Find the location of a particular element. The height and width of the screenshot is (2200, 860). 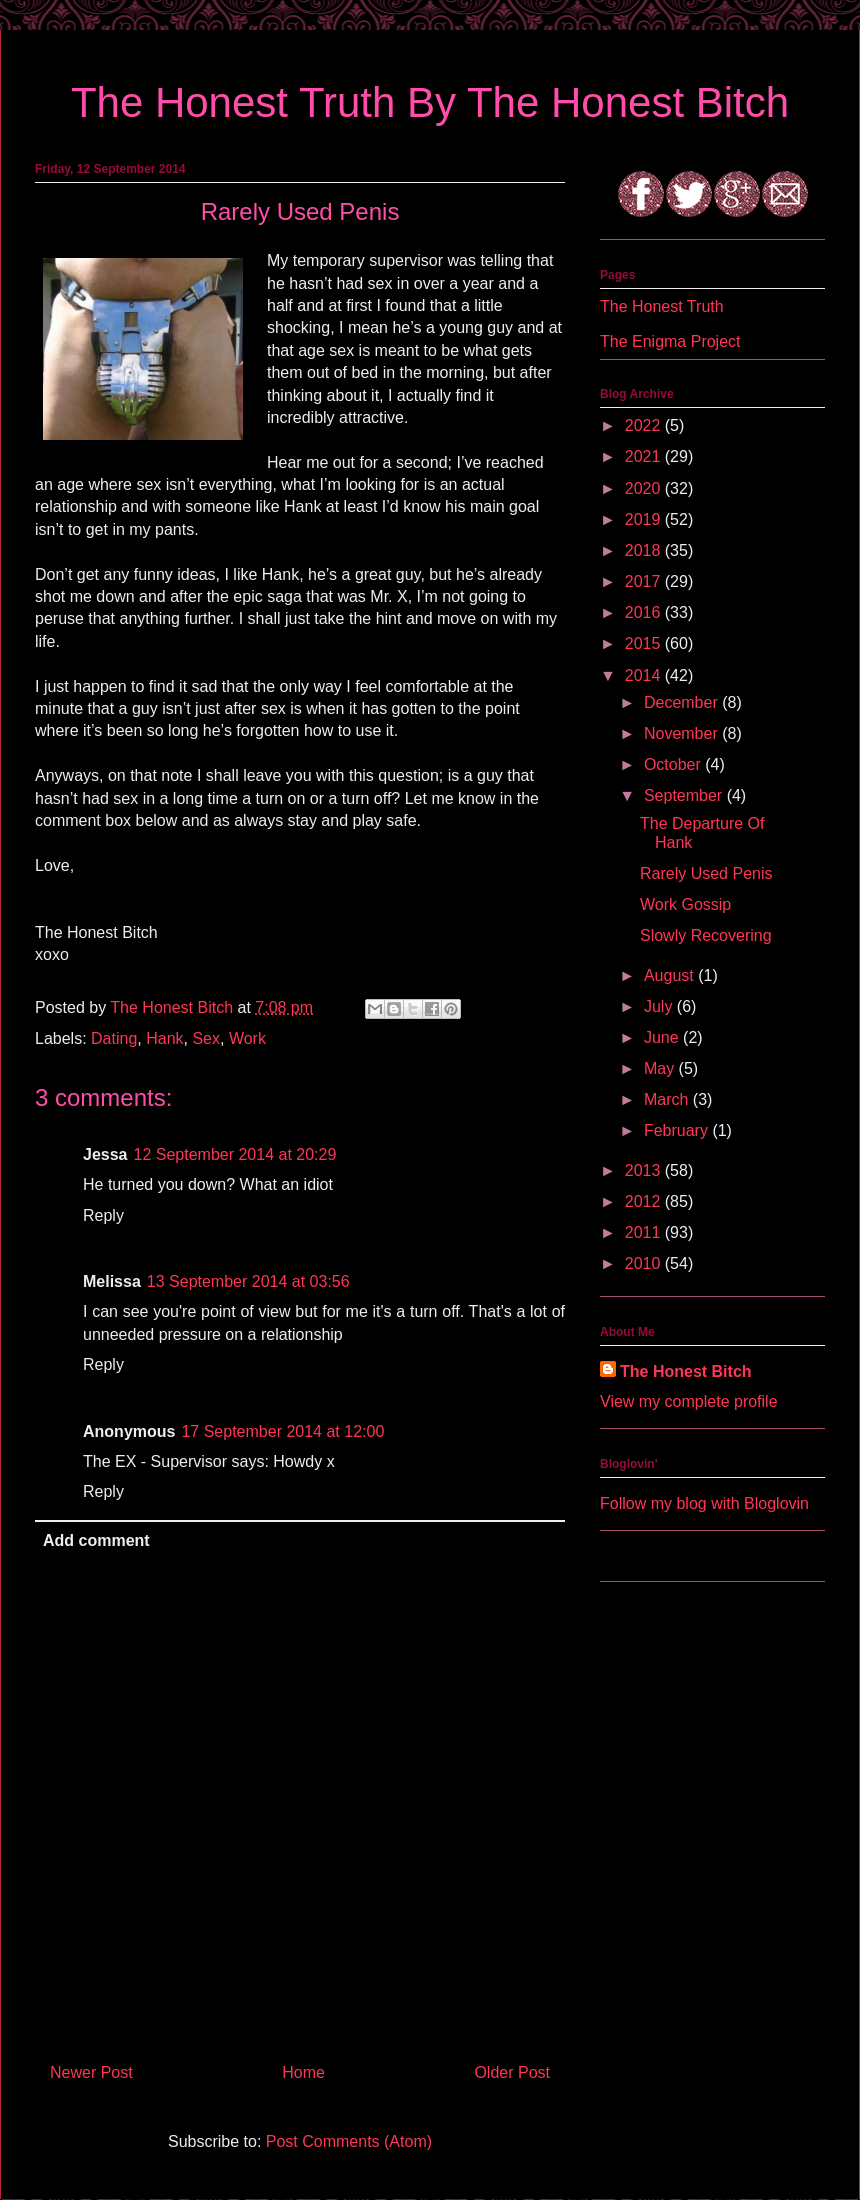

Reply is located at coordinates (103, 1215).